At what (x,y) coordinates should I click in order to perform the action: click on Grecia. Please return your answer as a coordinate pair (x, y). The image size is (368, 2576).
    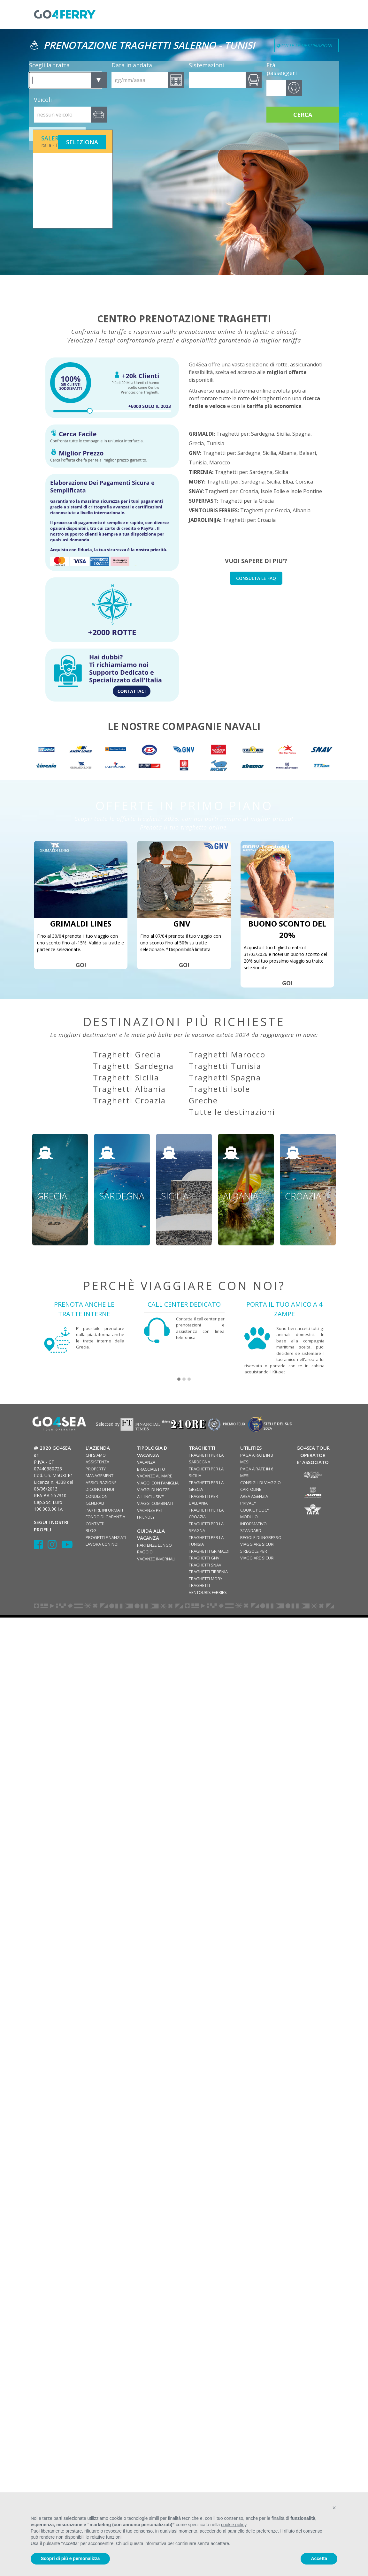
    Looking at the image, I should click on (196, 443).